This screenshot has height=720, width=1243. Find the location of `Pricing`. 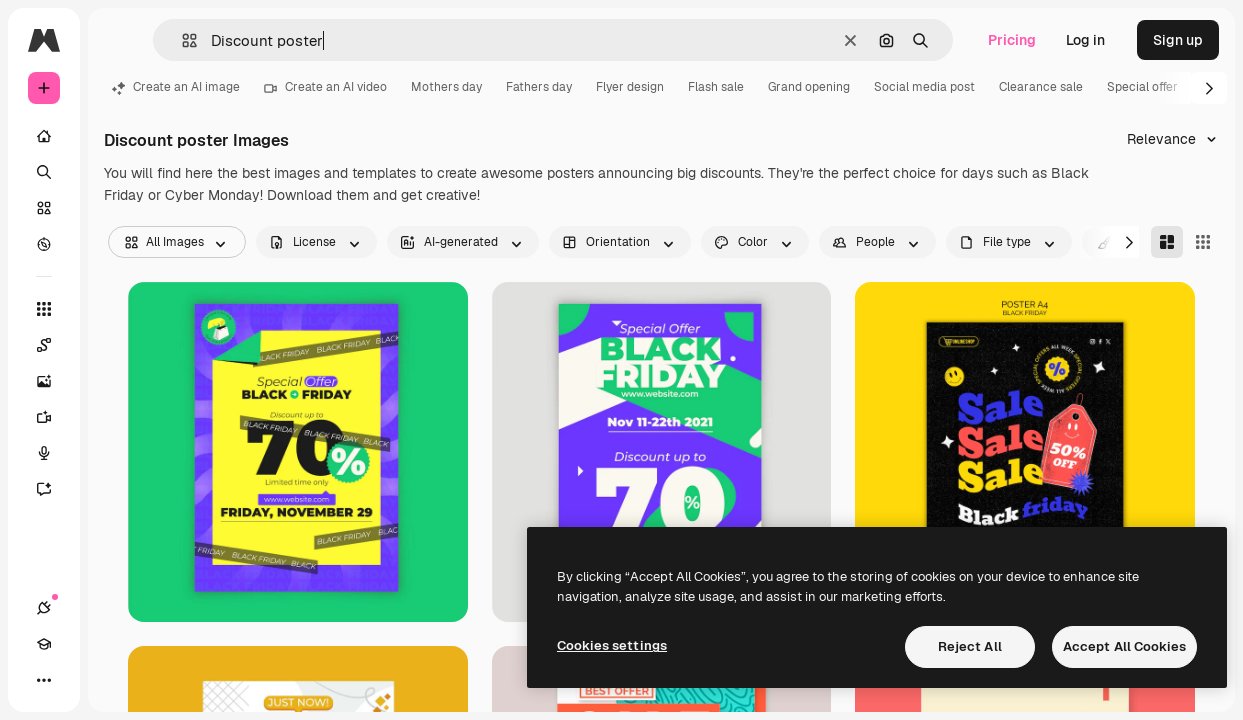

Pricing is located at coordinates (1012, 40).